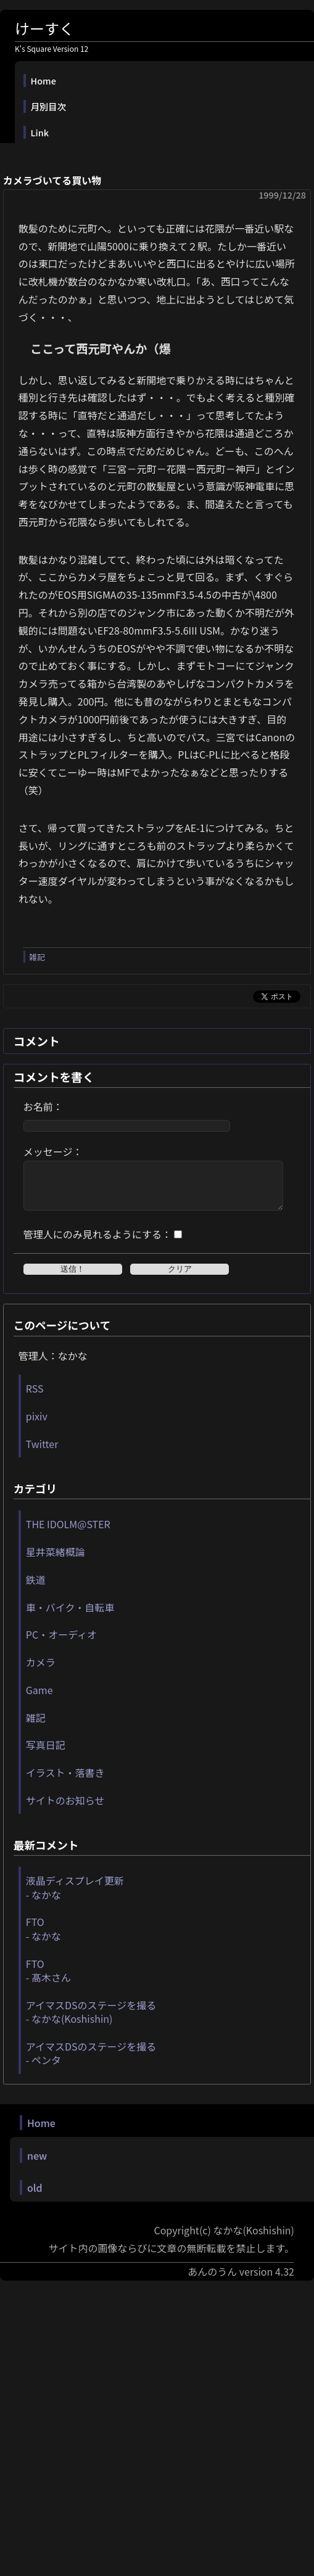 This screenshot has width=314, height=2576. I want to click on メッセージ：, so click(53, 1151).